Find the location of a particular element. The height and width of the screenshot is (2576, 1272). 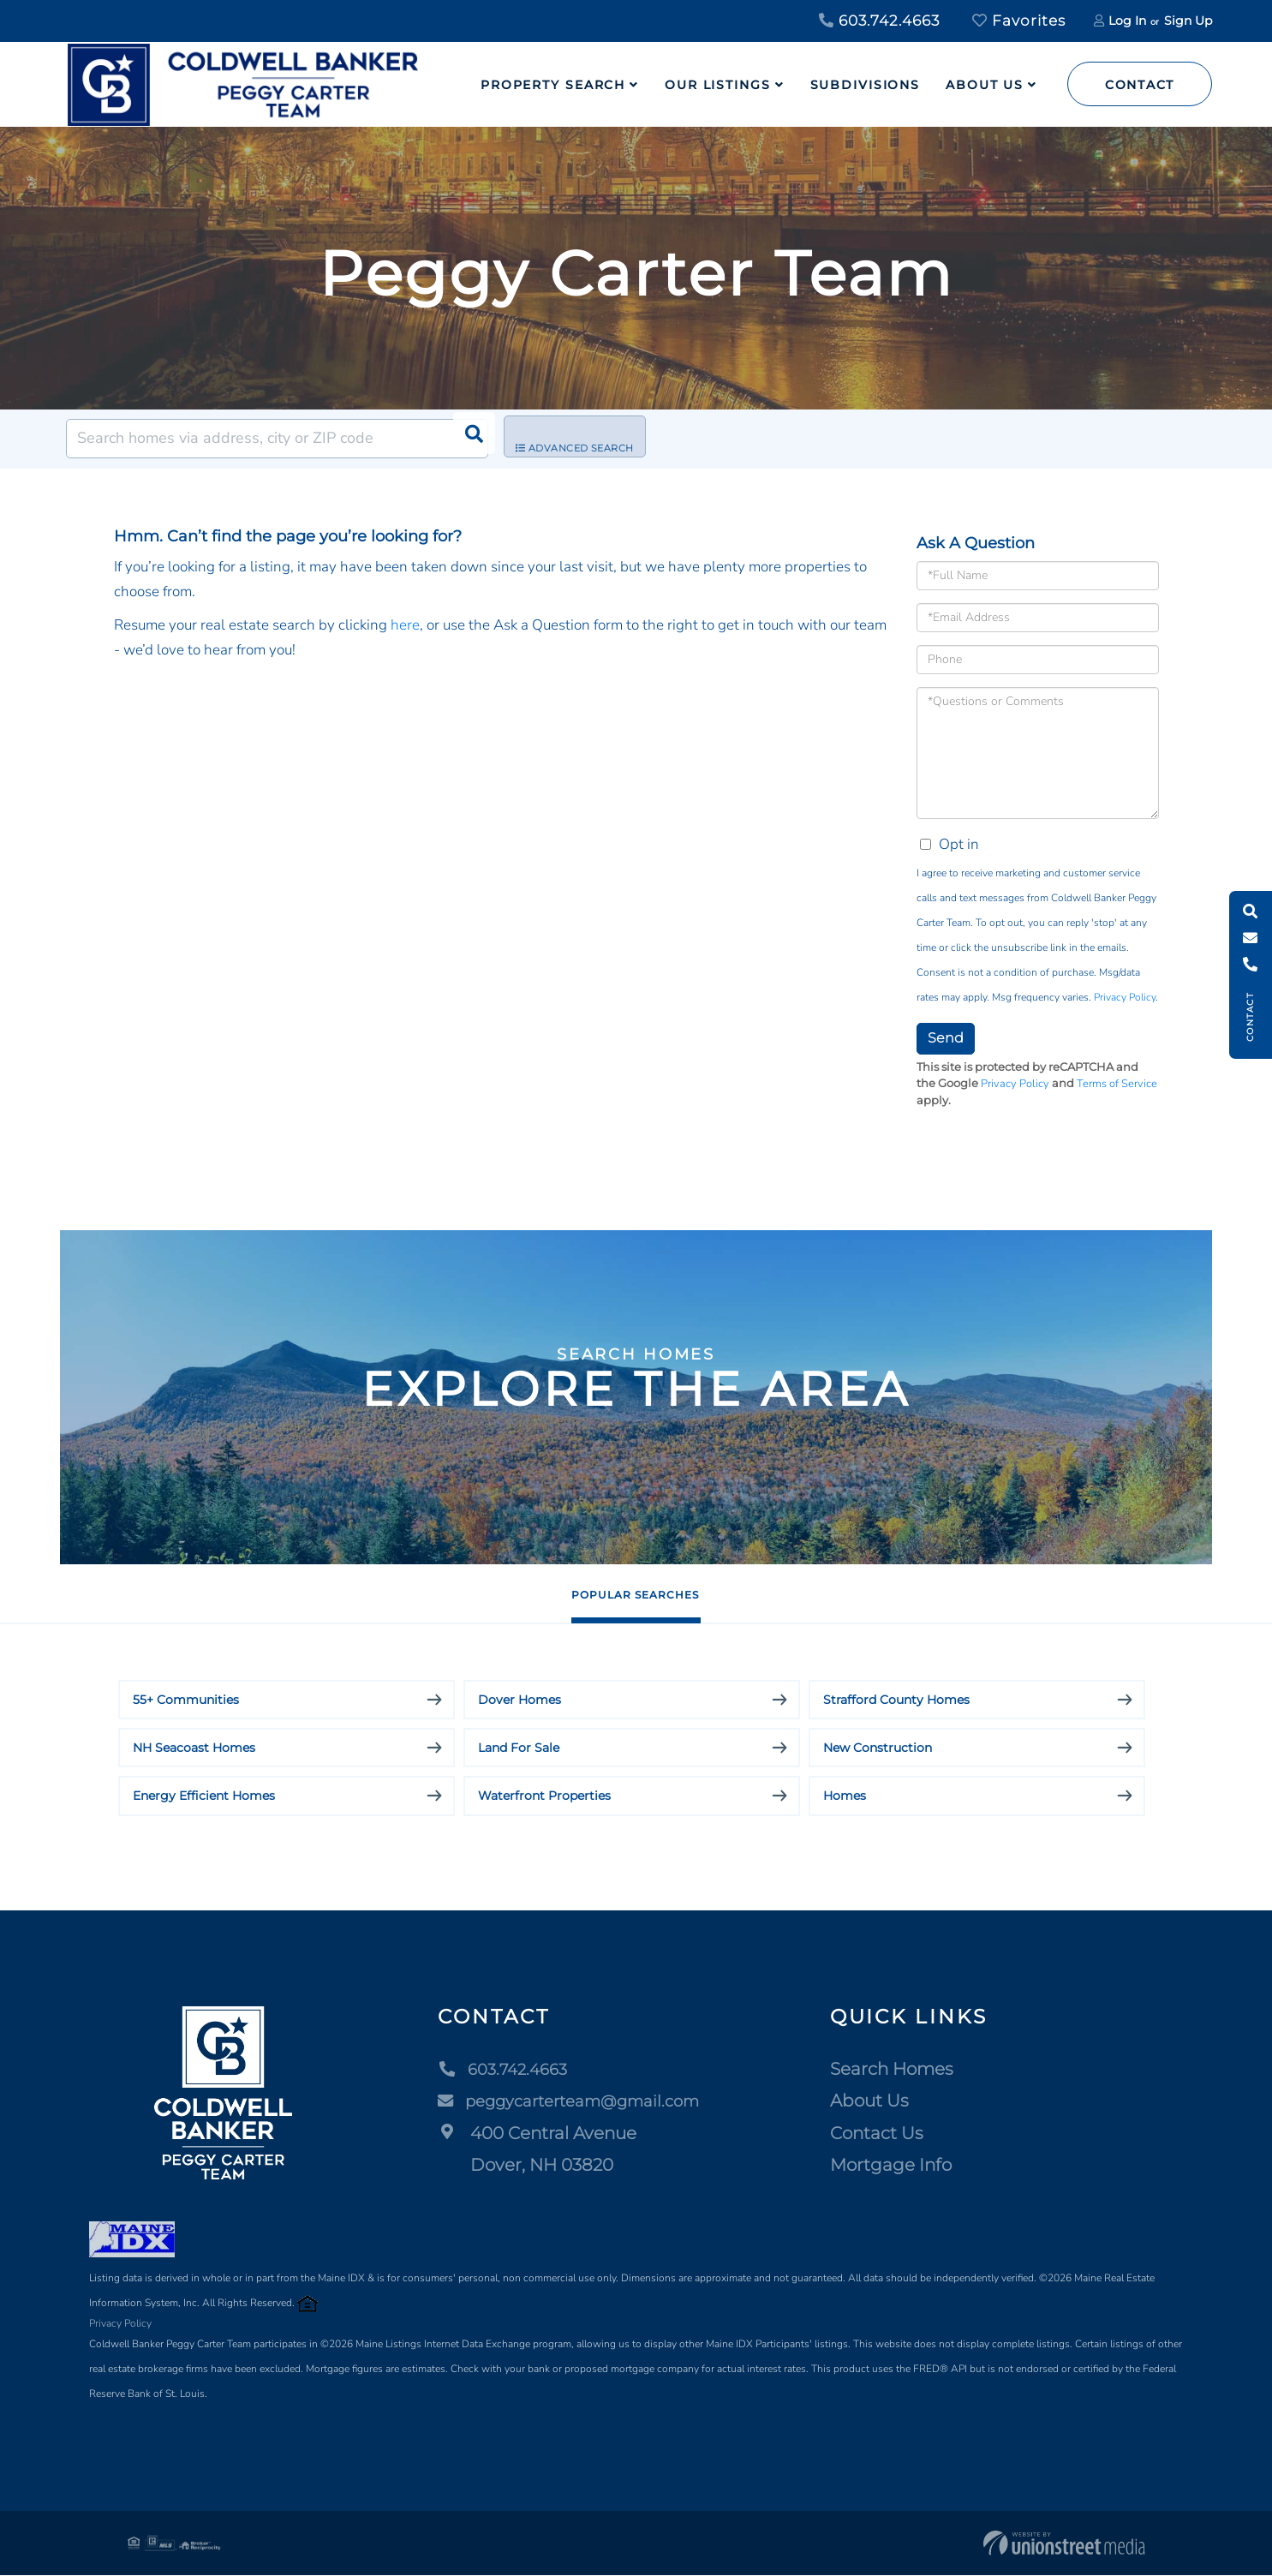

Land For Sale is located at coordinates (518, 1748).